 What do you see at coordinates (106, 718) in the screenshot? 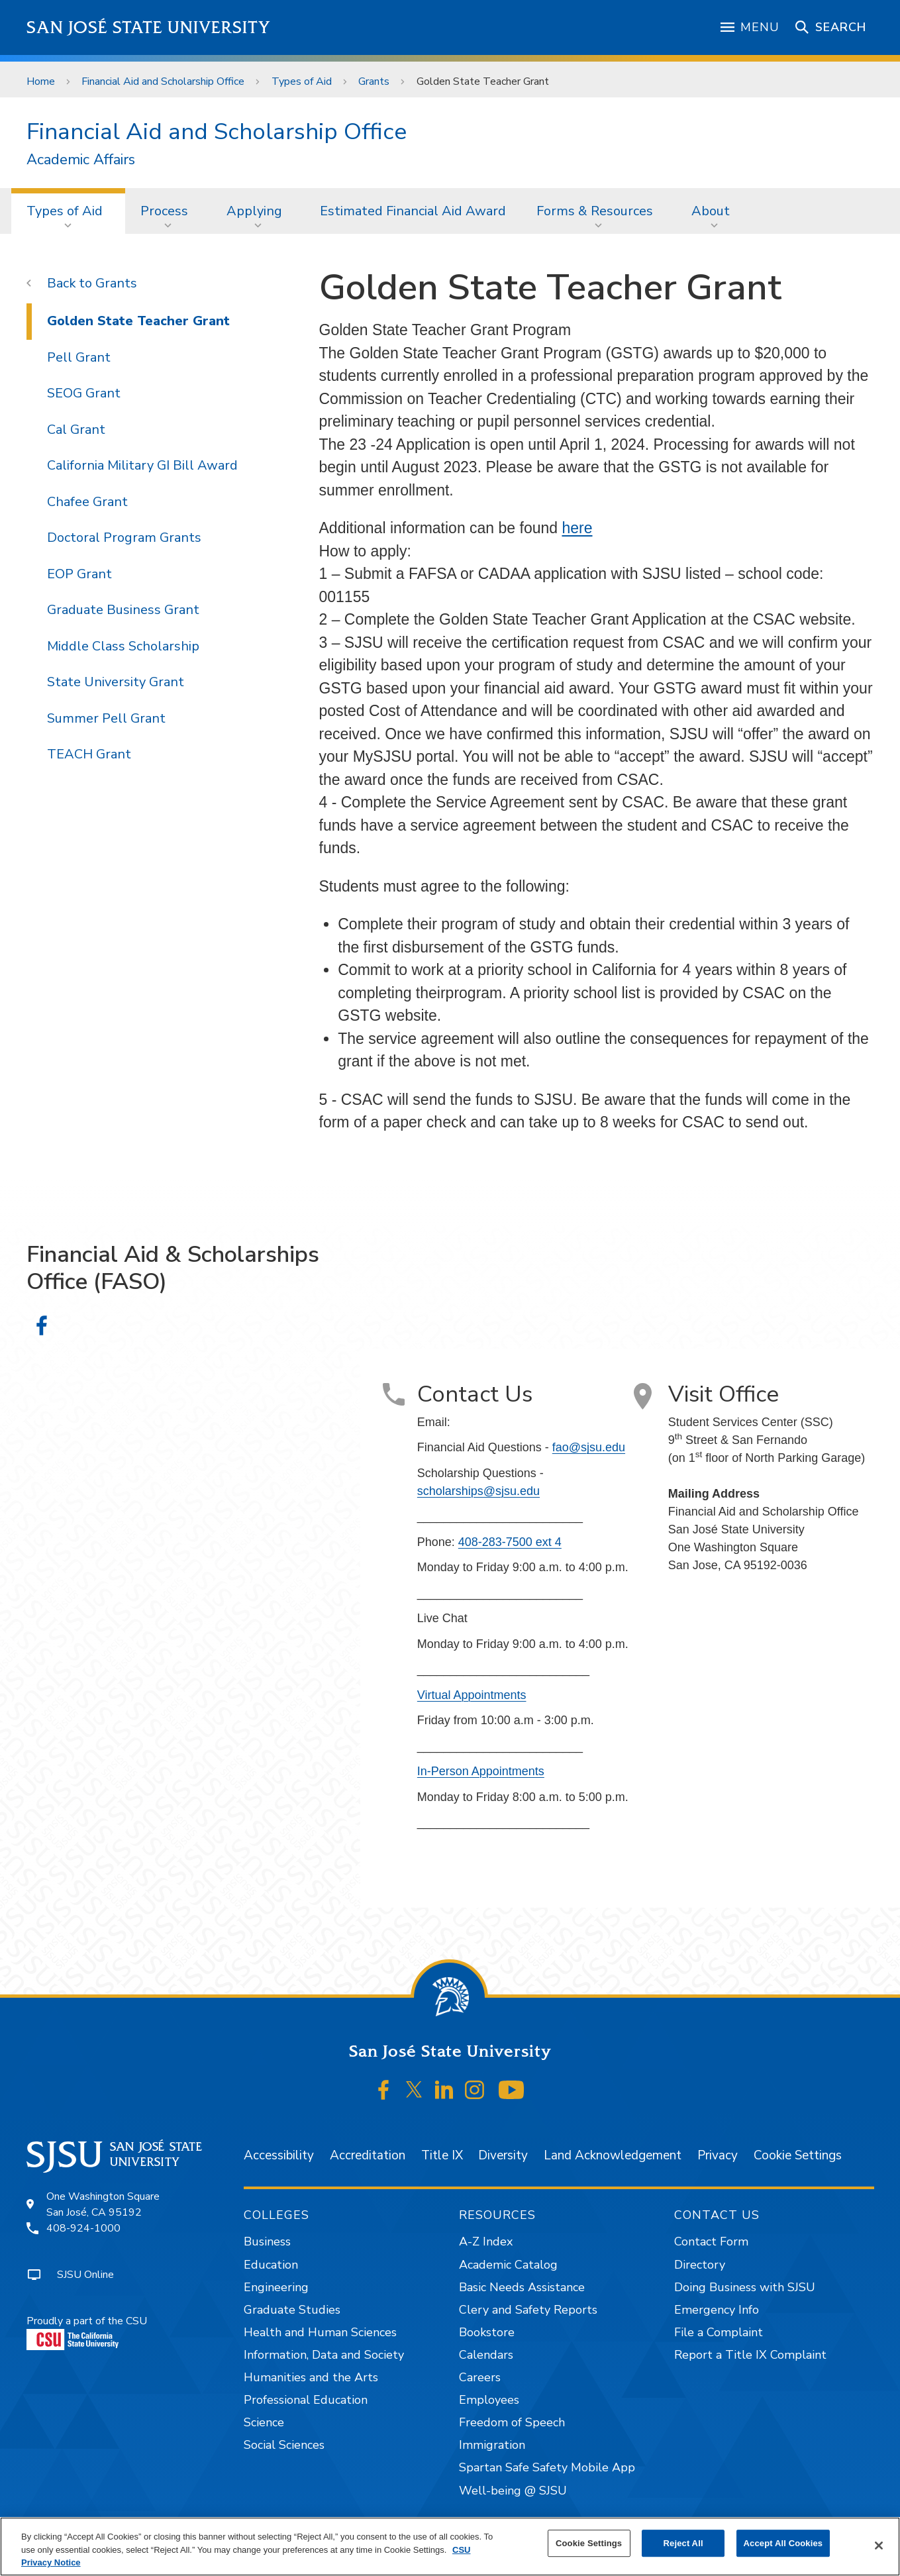
I see `Summer Pell Grant` at bounding box center [106, 718].